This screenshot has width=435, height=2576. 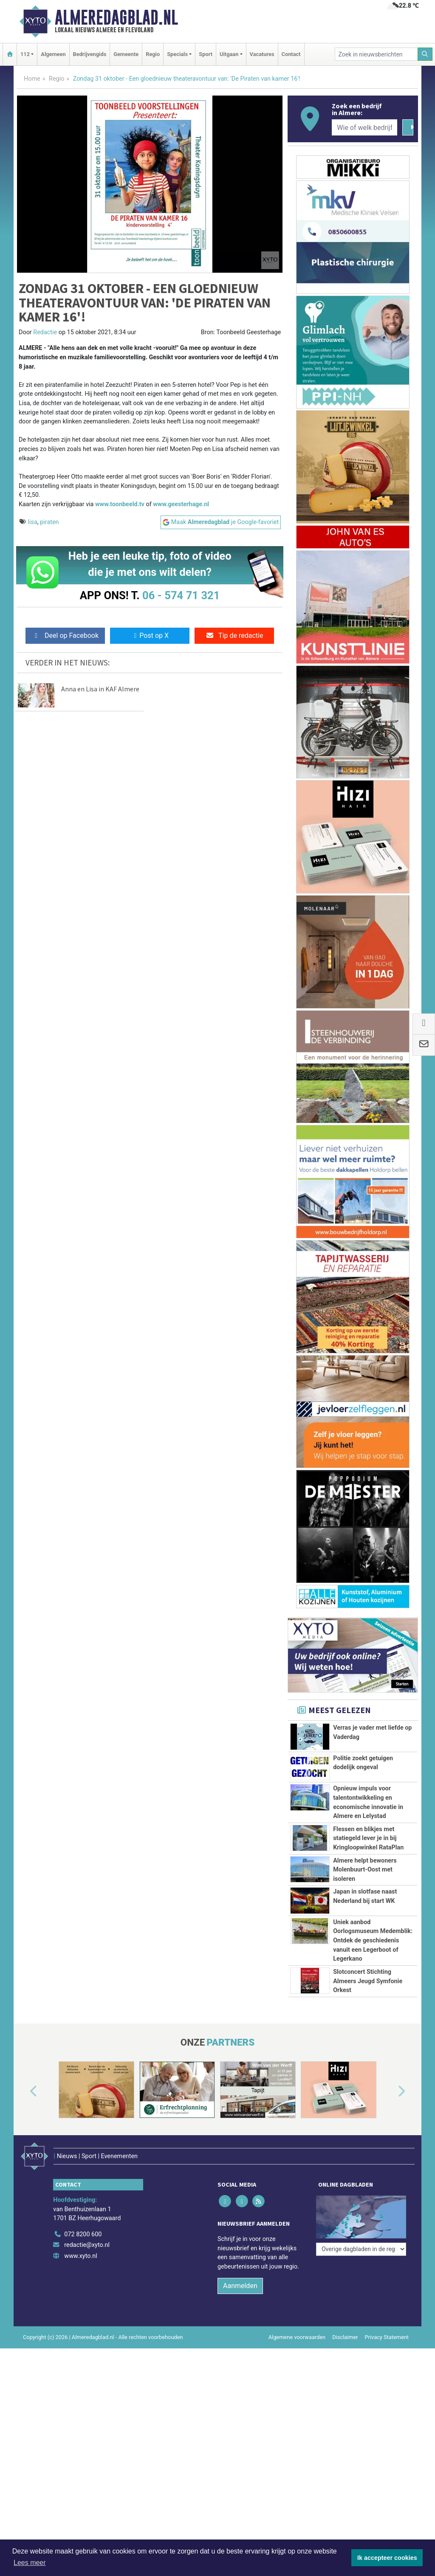 What do you see at coordinates (376, 54) in the screenshot?
I see `[Zoek in nieuwsberichten]` at bounding box center [376, 54].